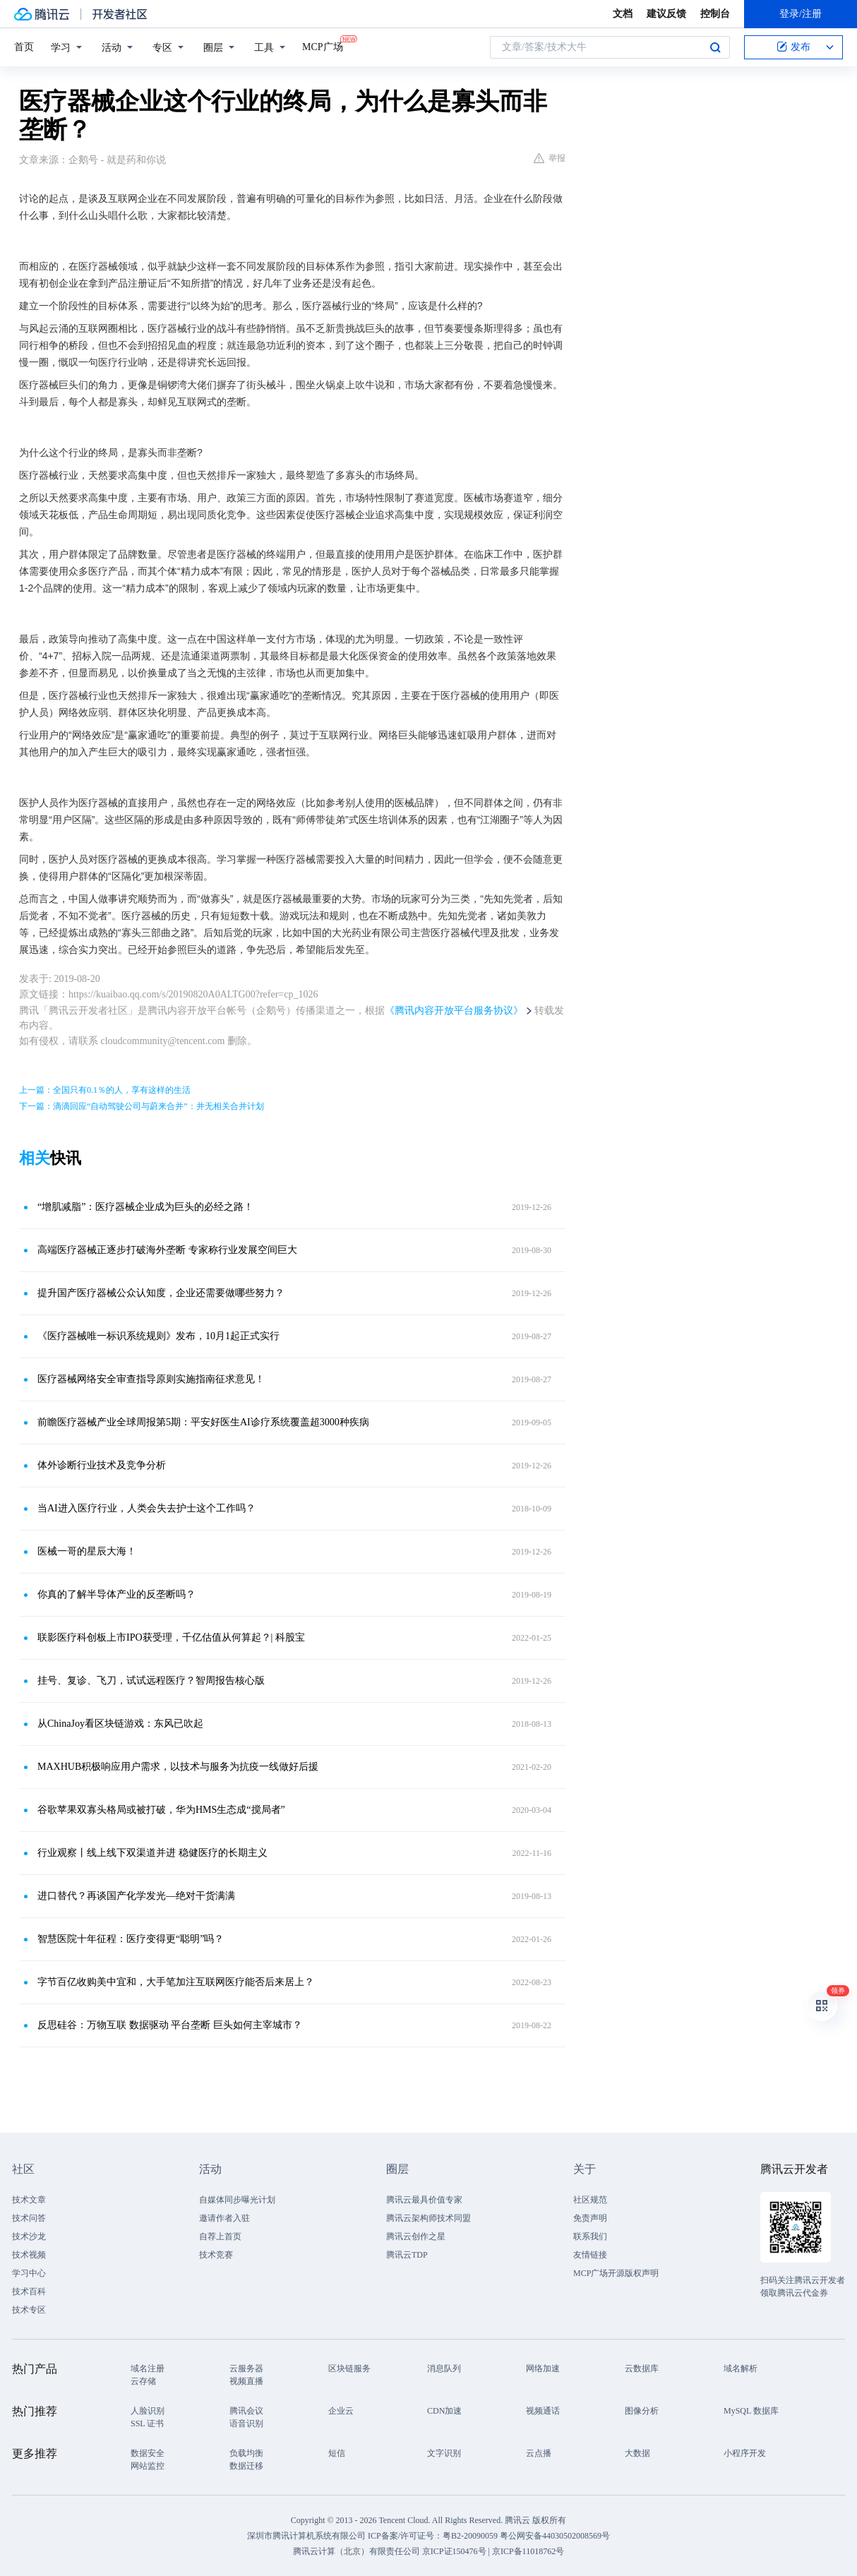  I want to click on 京ICP备11018762号, so click(528, 2551).